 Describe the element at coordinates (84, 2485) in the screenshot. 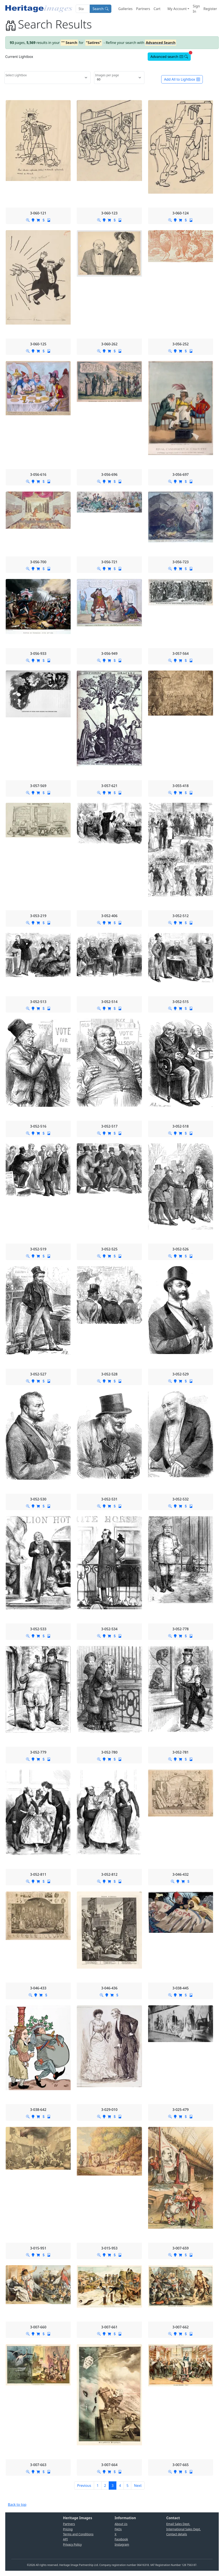

I see `[Previous]` at that location.